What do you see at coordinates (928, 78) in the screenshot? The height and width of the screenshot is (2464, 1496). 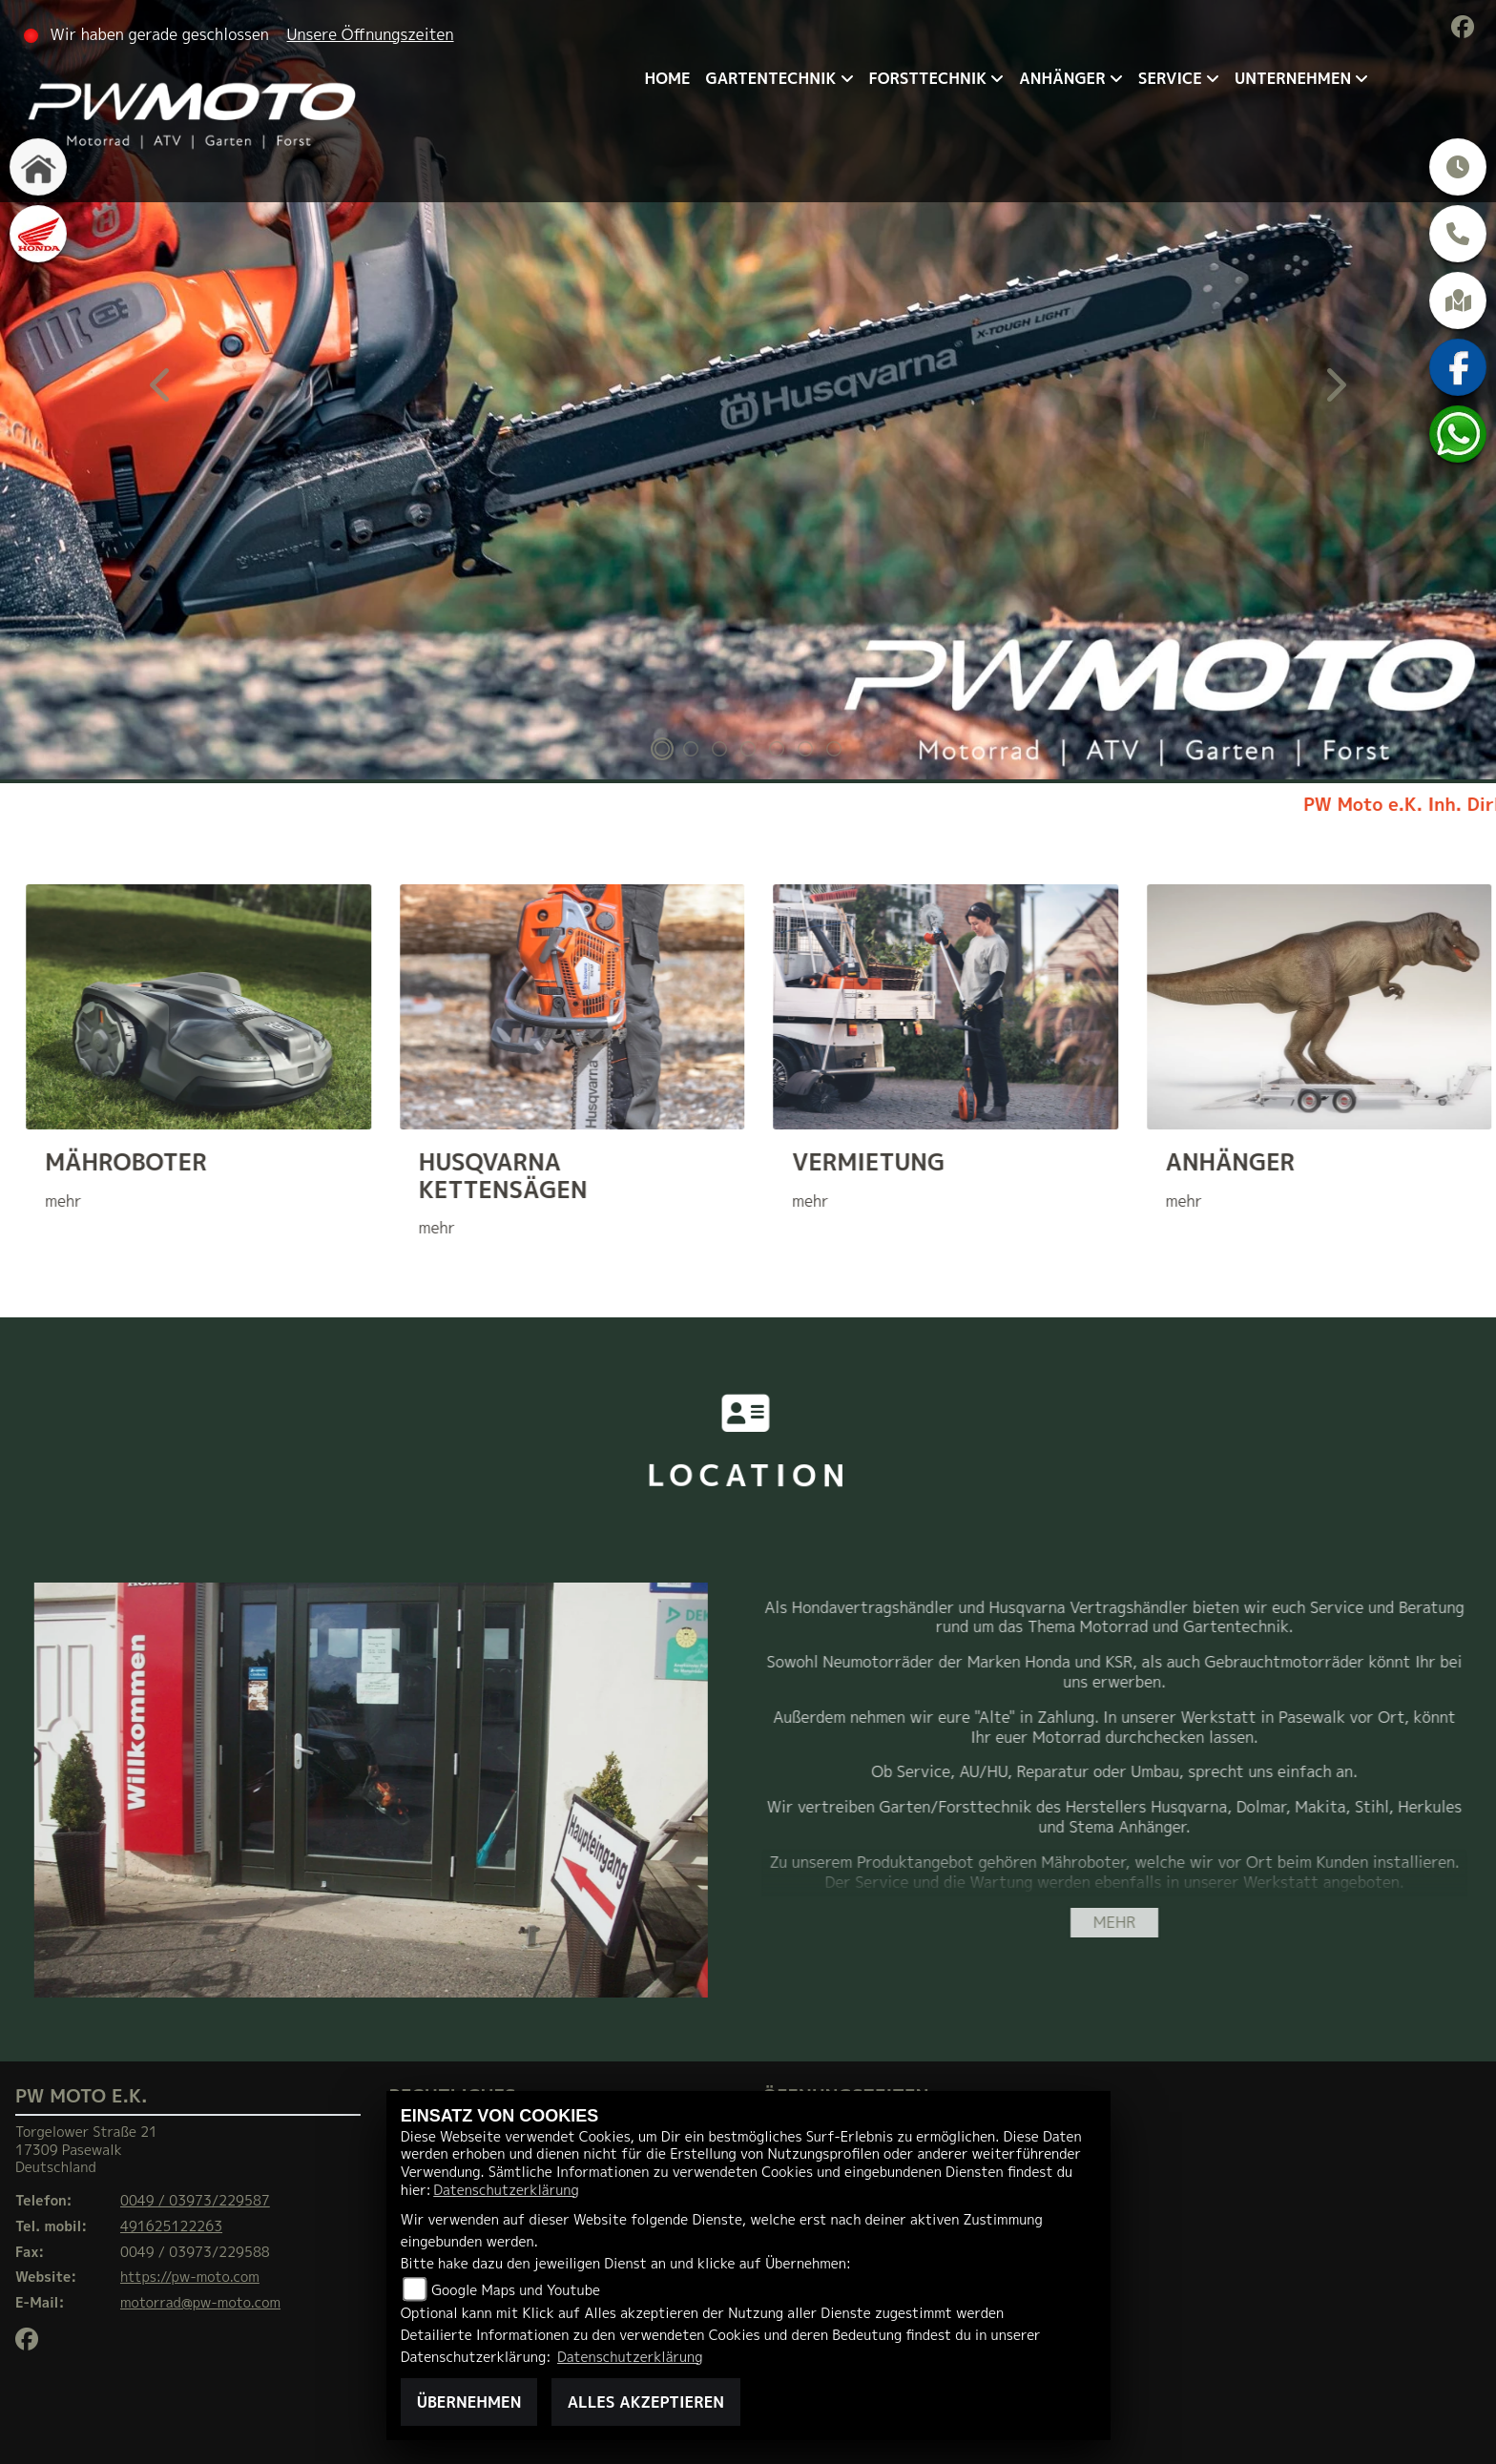 I see `Forsttechnik [menuitem]` at bounding box center [928, 78].